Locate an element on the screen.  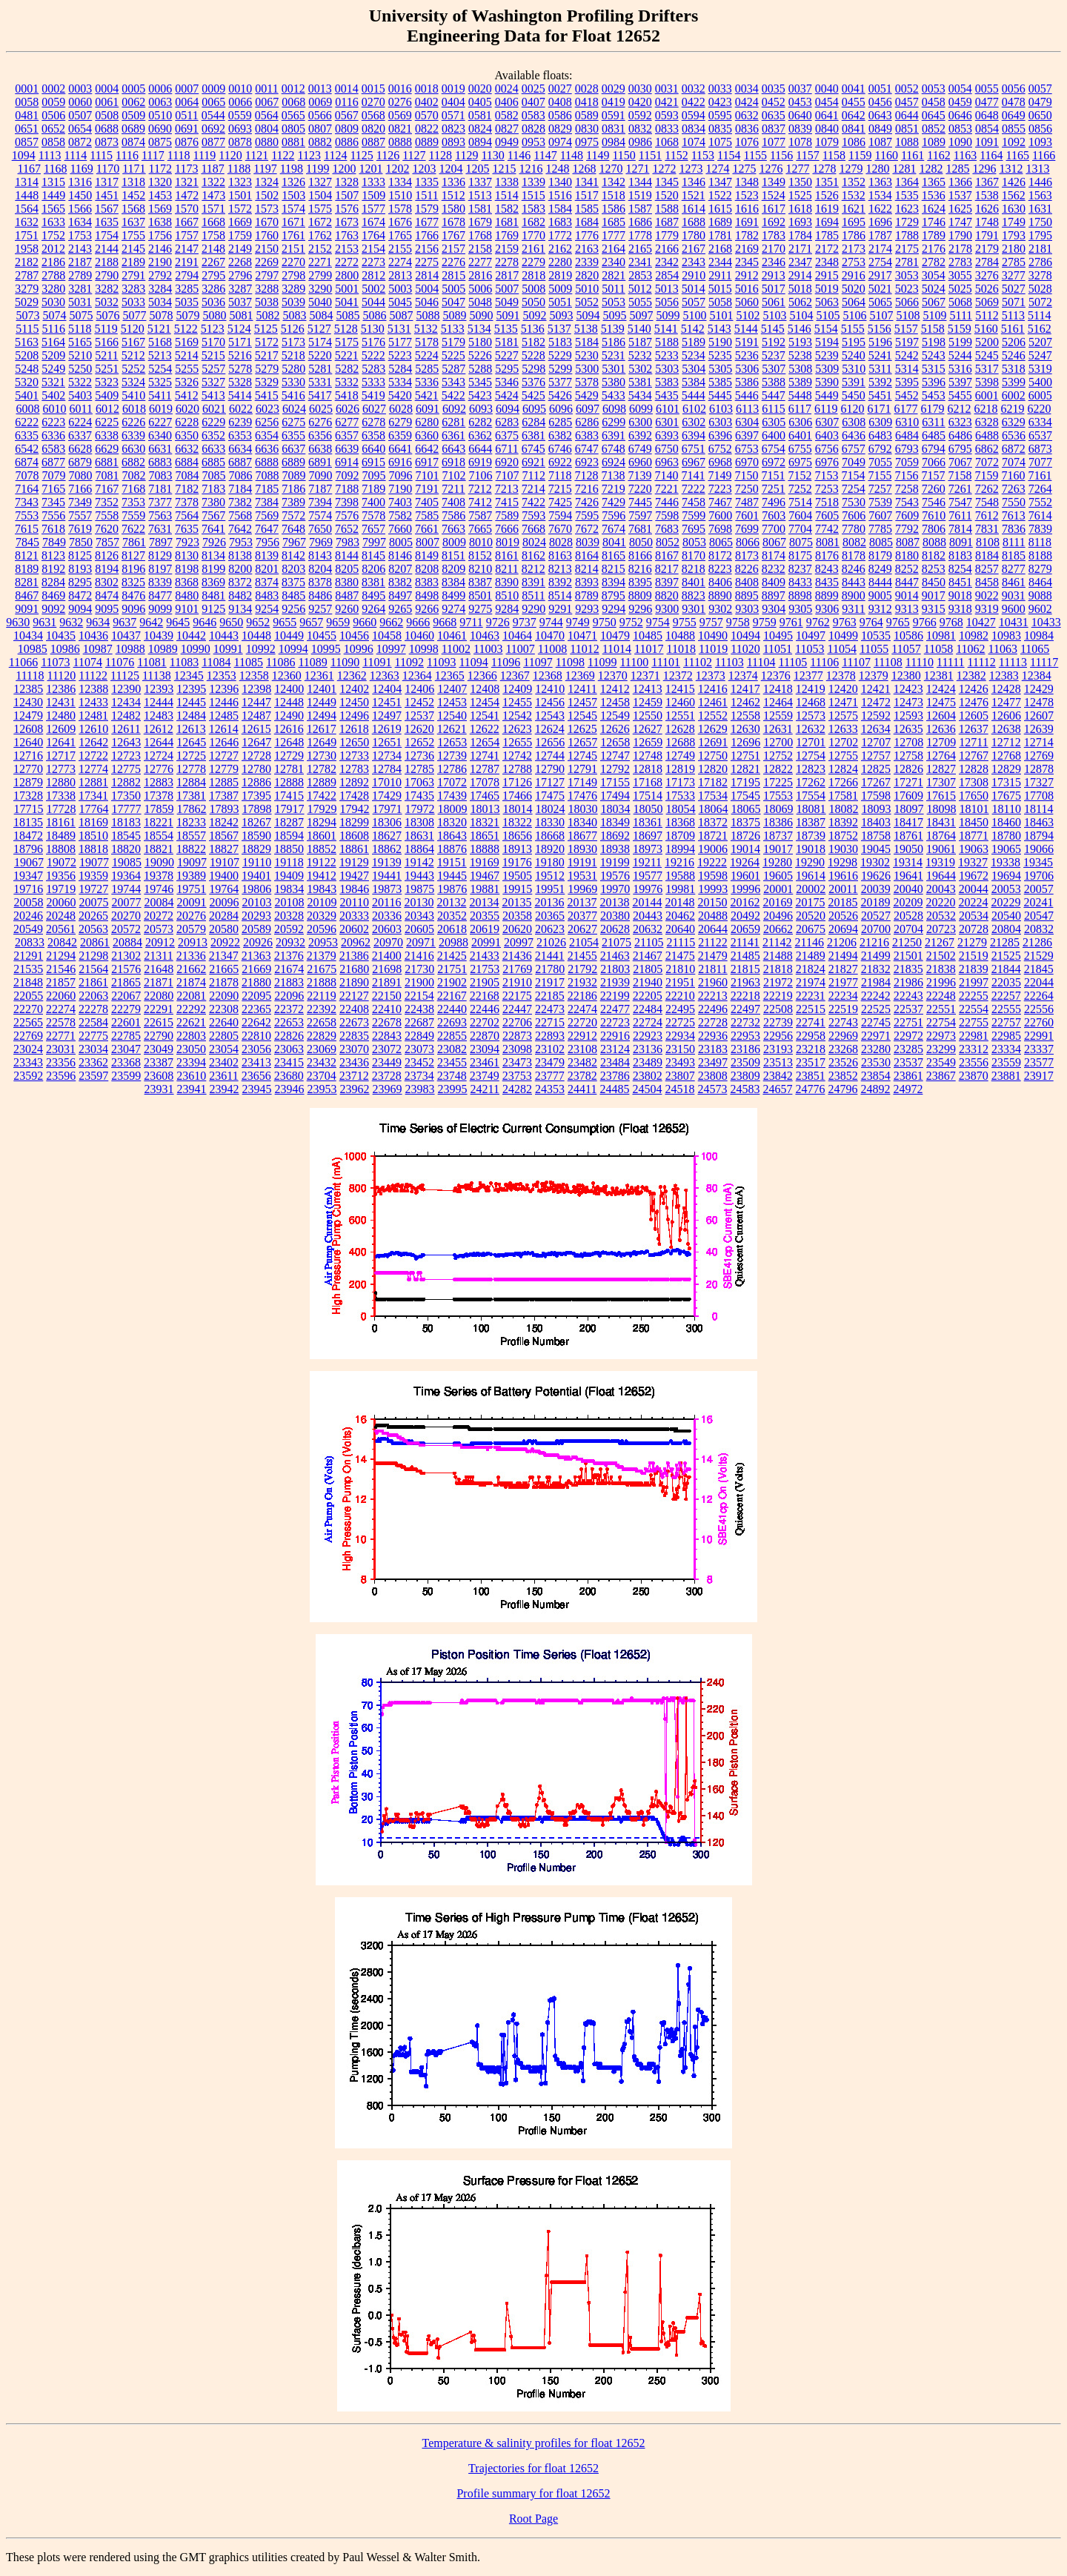
18489 is located at coordinates (61, 835).